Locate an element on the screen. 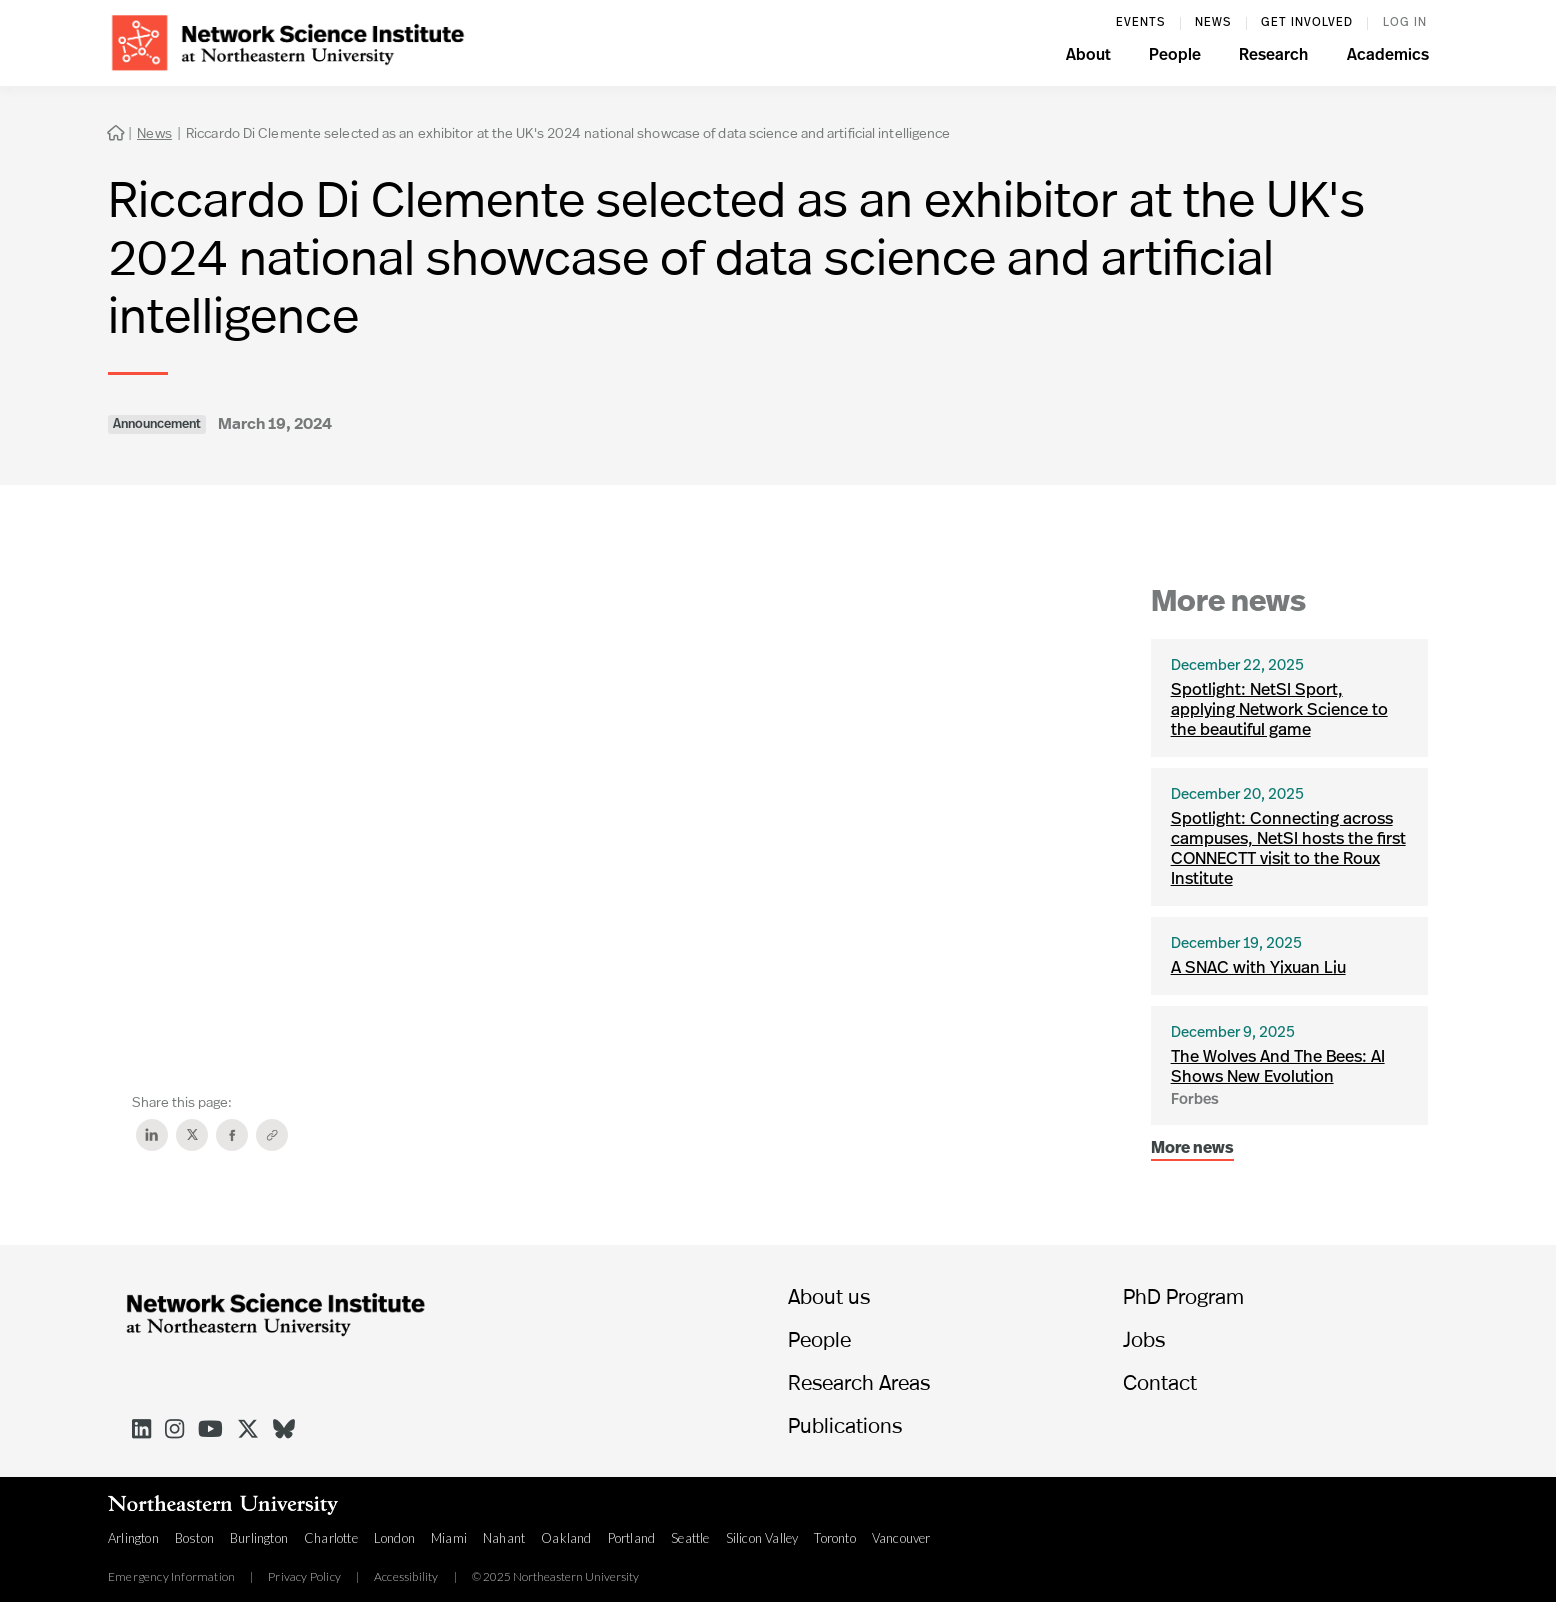  Miami is located at coordinates (449, 1538).